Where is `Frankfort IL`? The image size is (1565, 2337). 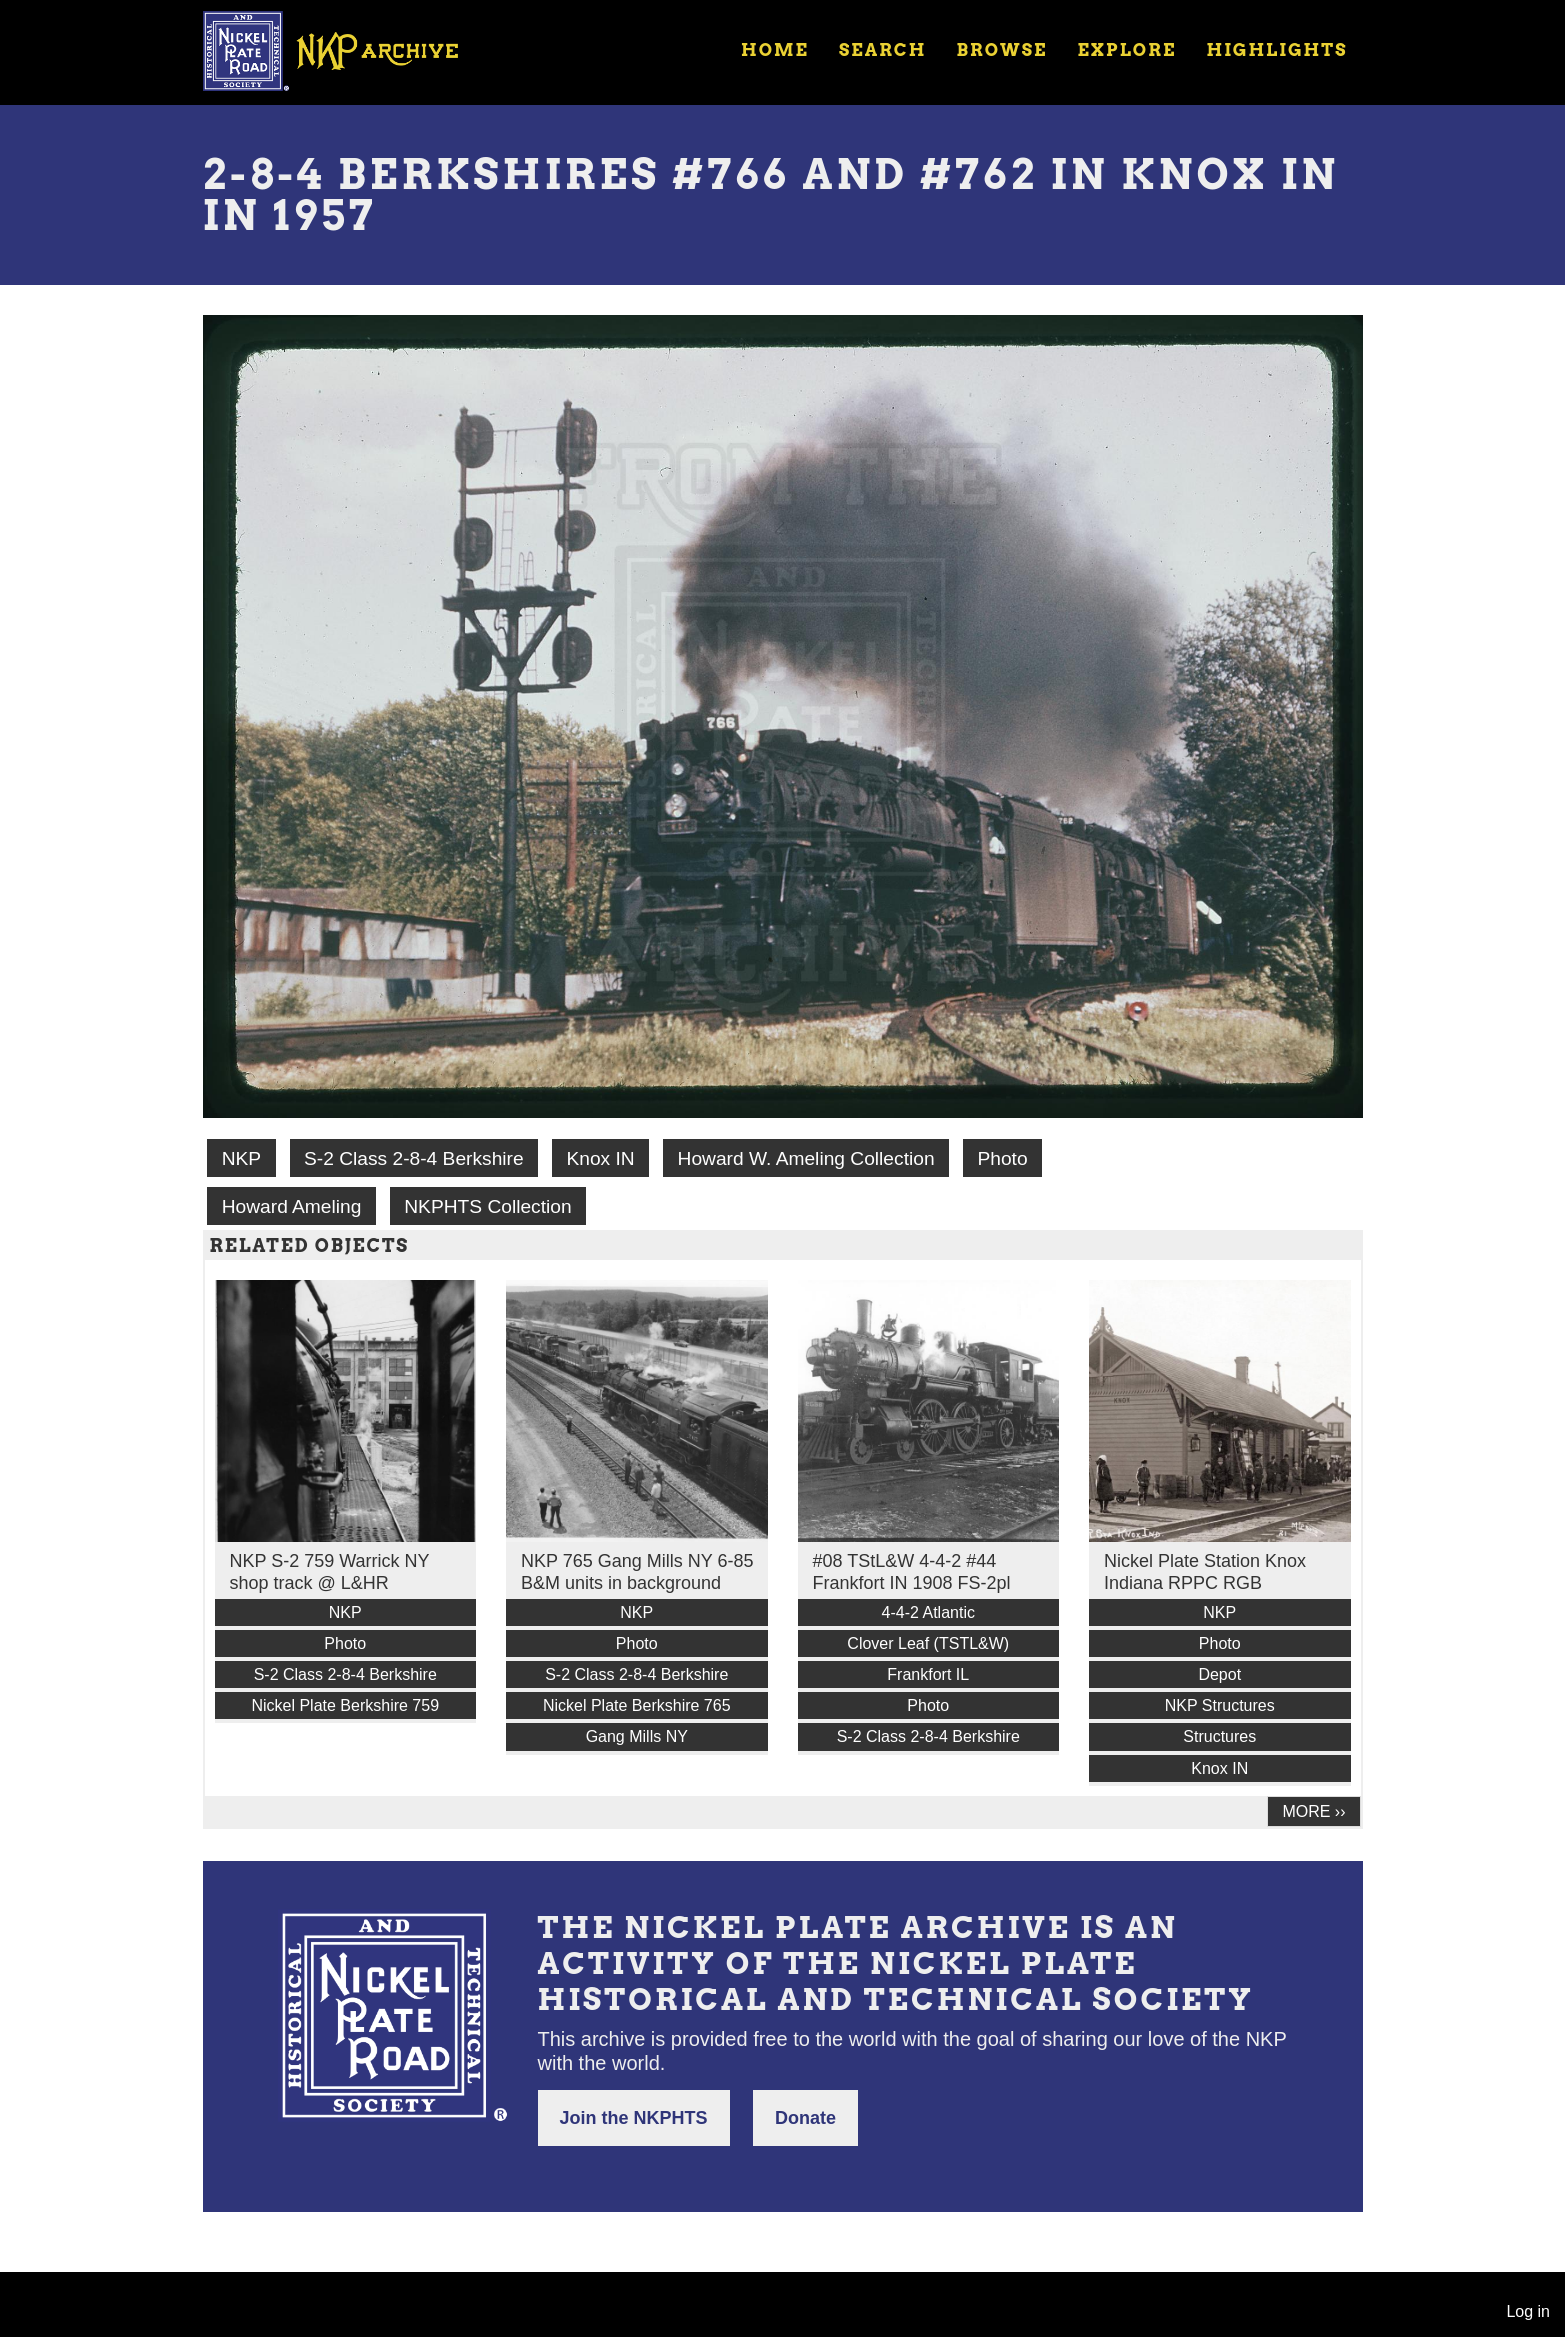 Frankfort IL is located at coordinates (928, 1674).